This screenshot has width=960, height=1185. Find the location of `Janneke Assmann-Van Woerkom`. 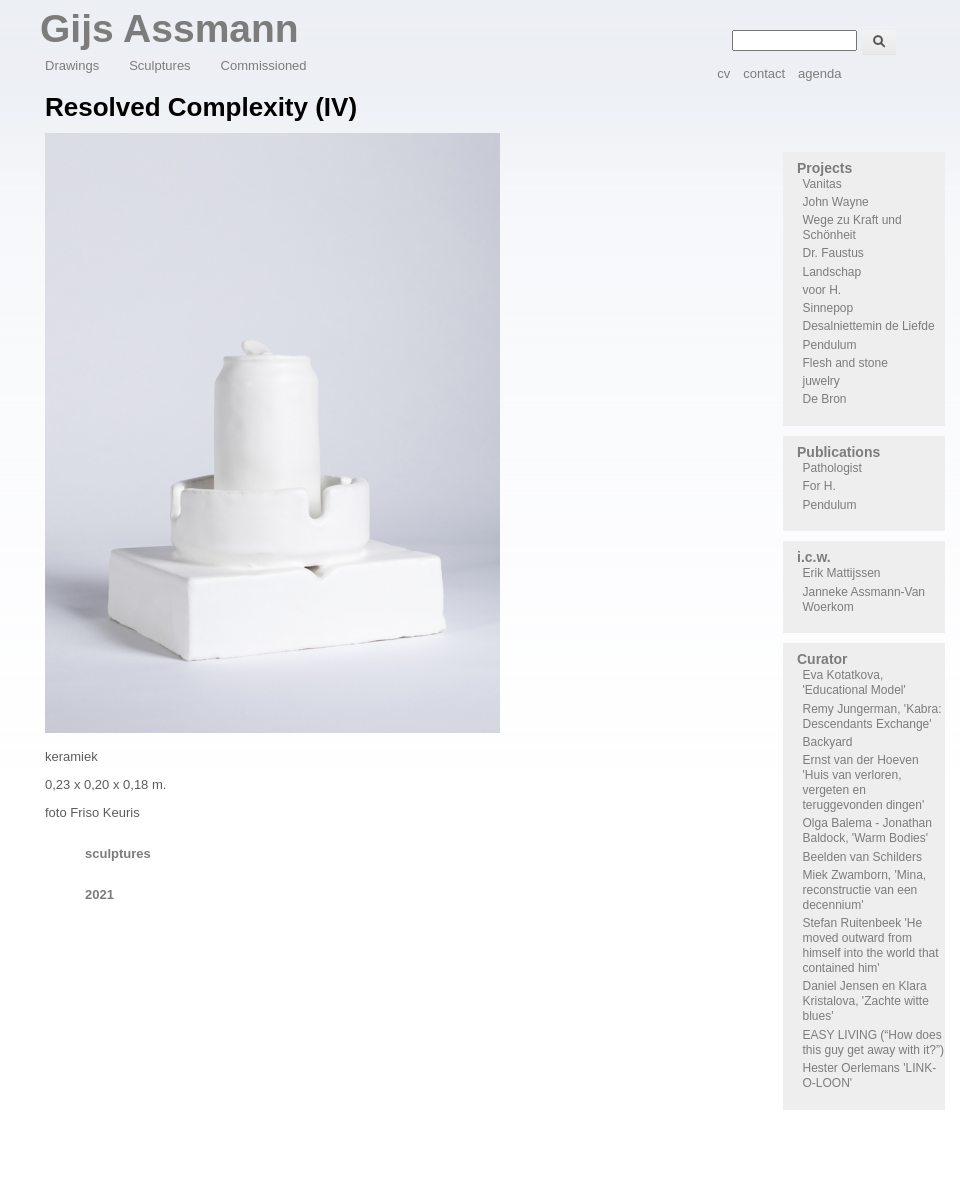

Janneke Assmann-Van Woerkom is located at coordinates (864, 599).